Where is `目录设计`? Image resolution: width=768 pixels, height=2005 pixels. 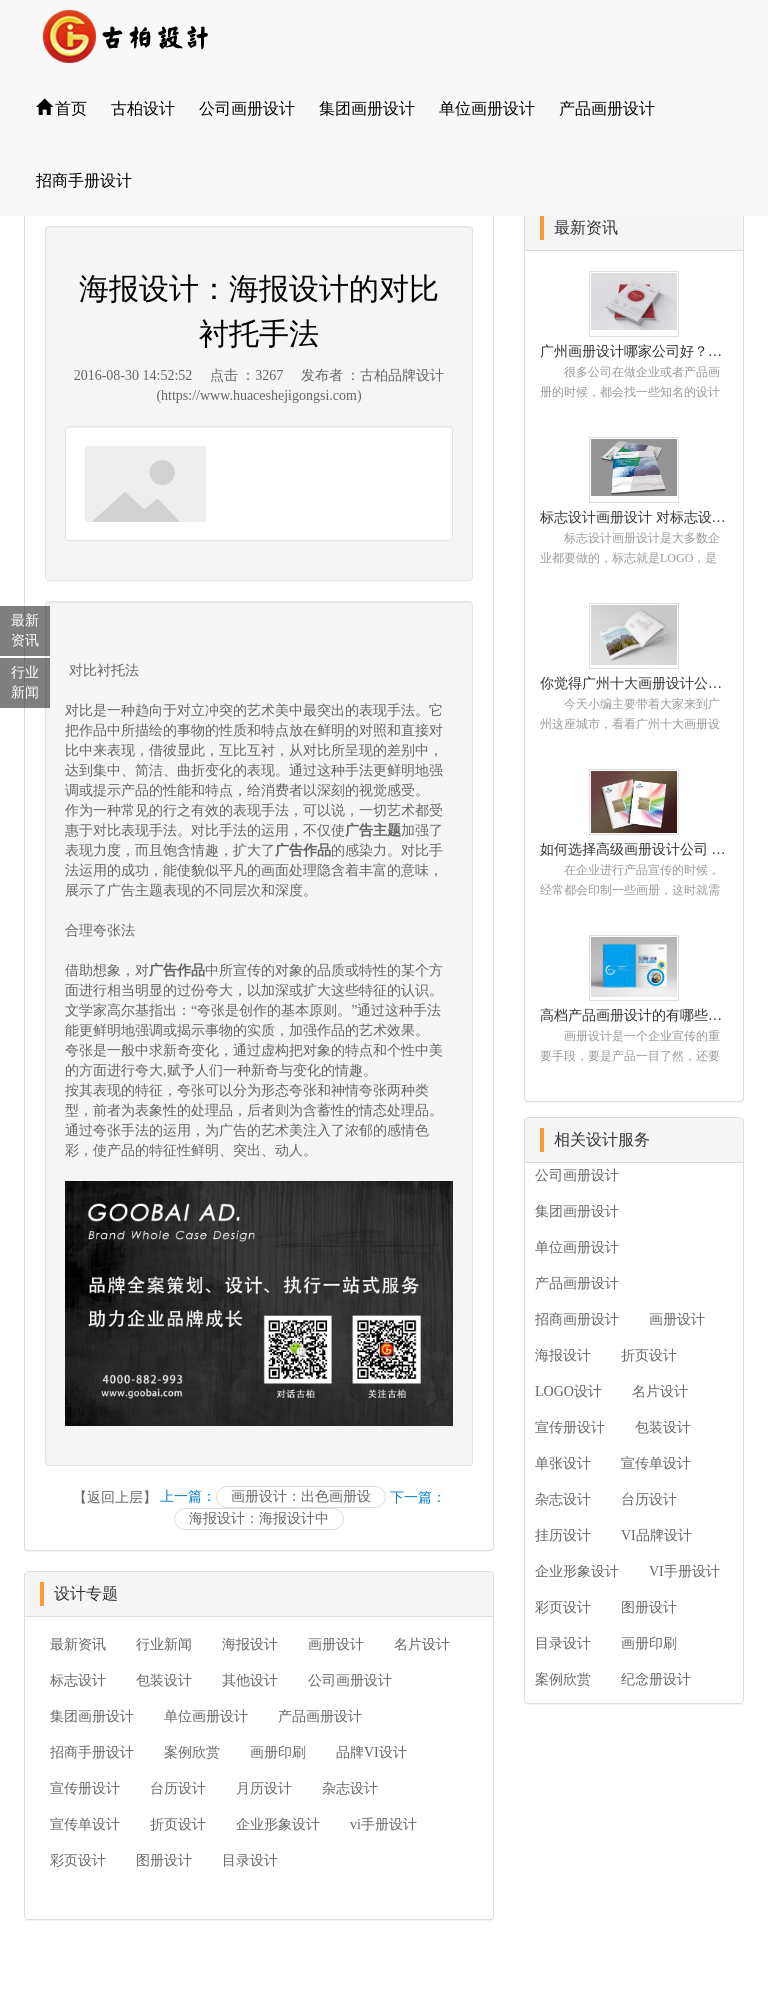 目录设计 is located at coordinates (250, 1860).